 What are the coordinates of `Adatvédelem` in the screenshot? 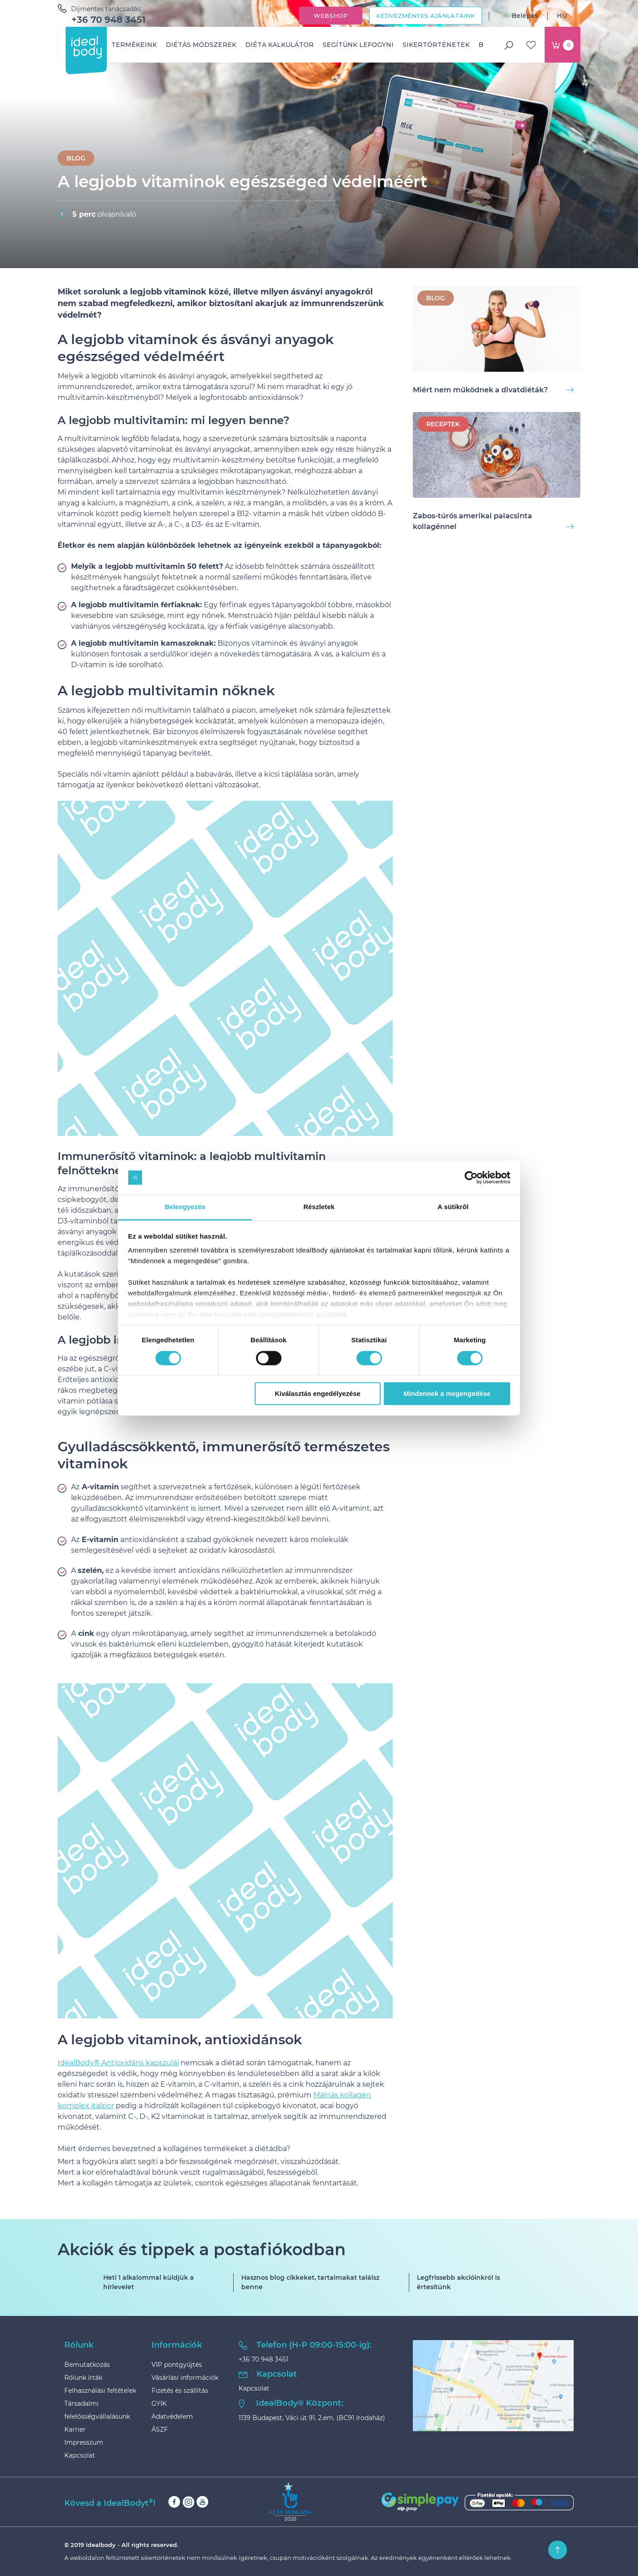 It's located at (172, 2416).